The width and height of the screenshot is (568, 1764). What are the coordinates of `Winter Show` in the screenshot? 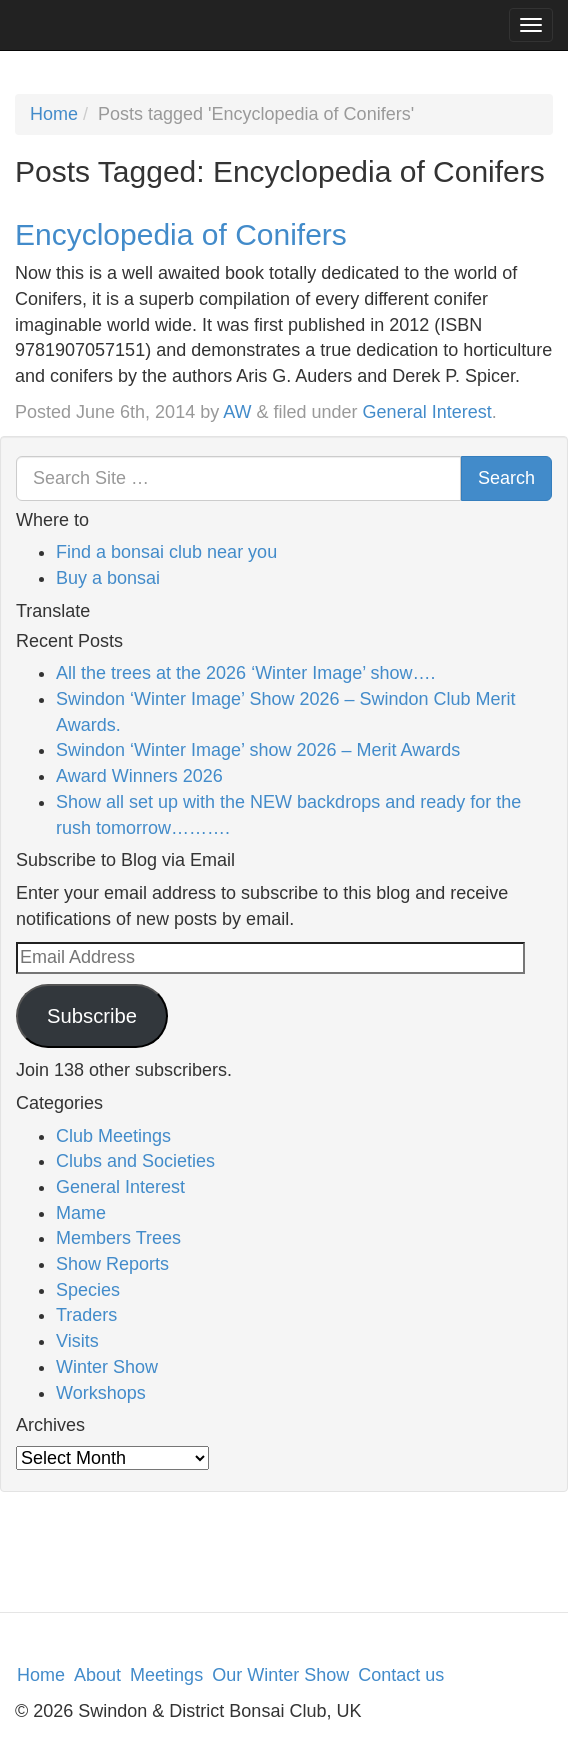 It's located at (107, 1367).